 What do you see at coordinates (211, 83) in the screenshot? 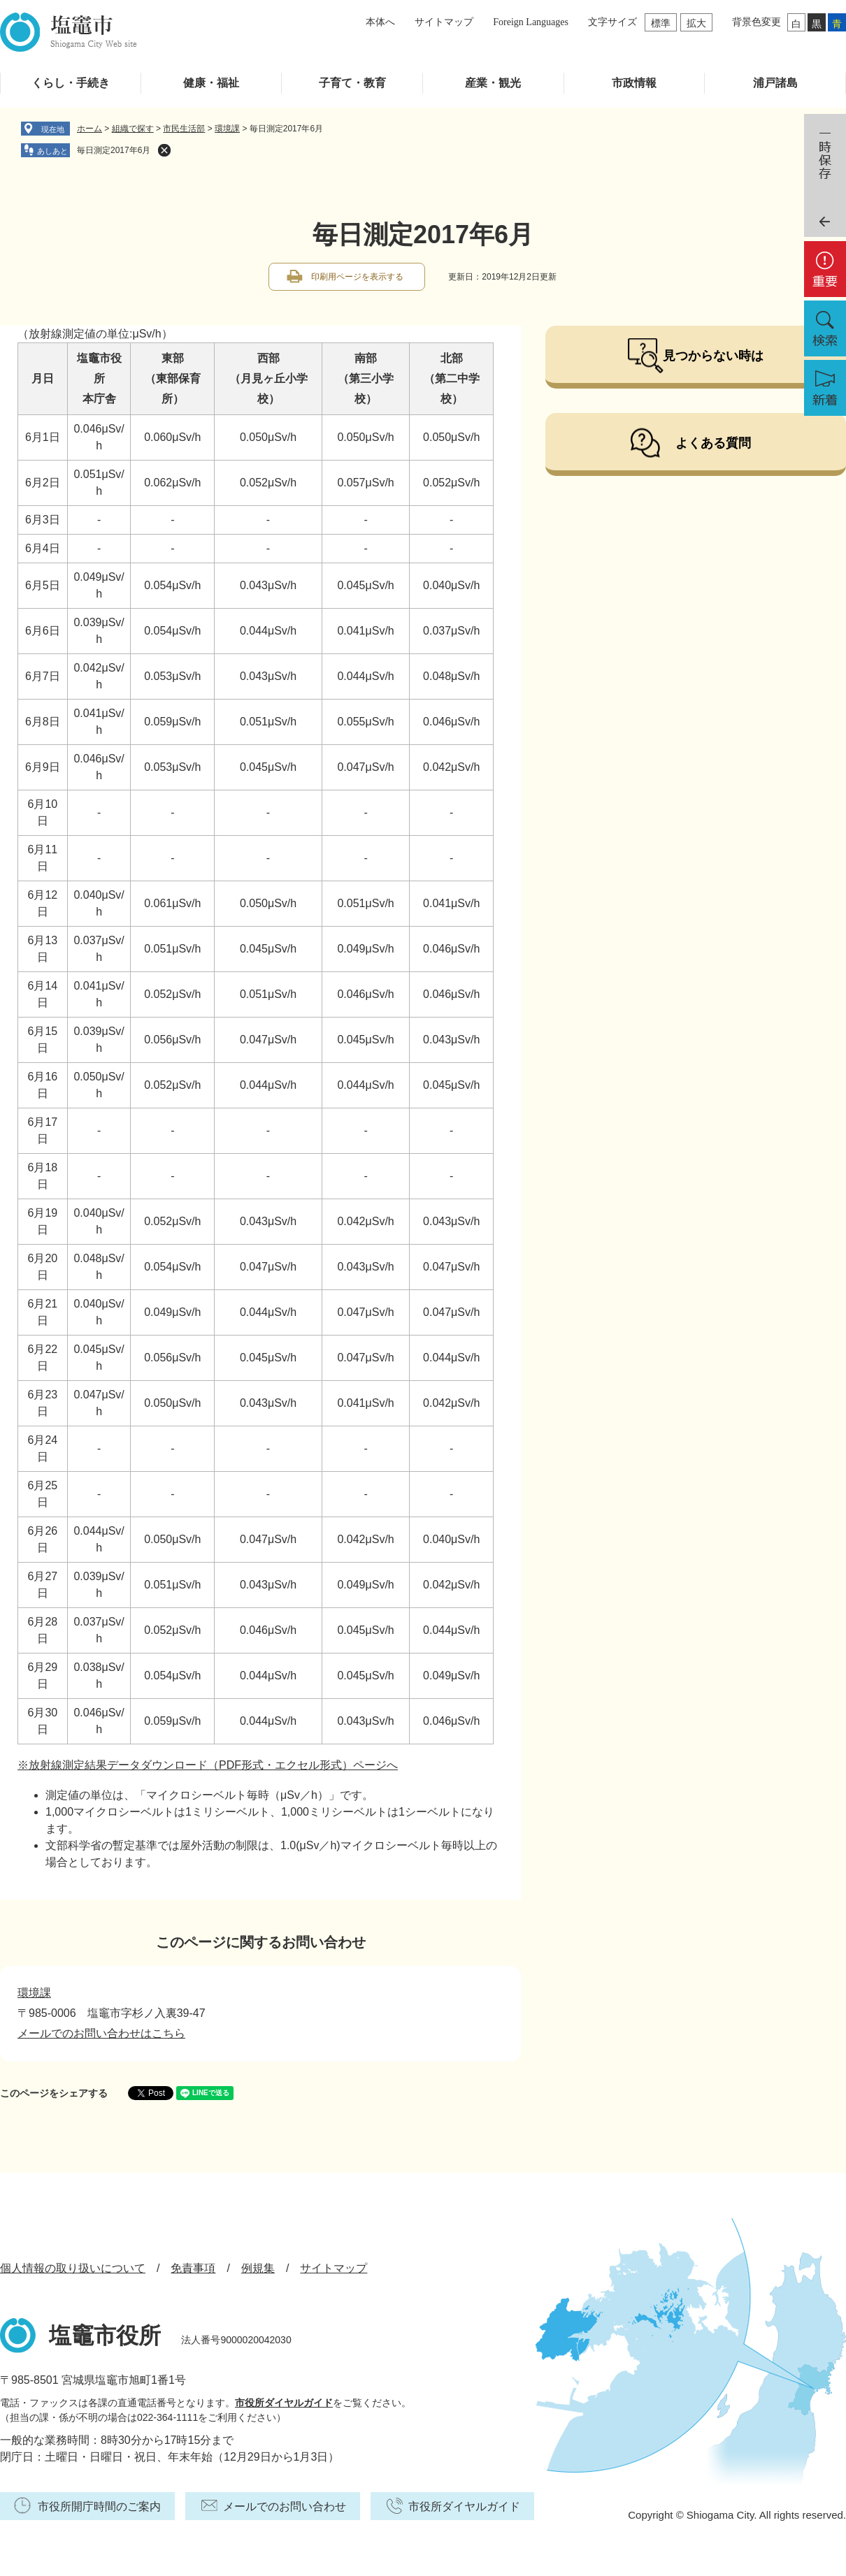
I see `健康・福祉` at bounding box center [211, 83].